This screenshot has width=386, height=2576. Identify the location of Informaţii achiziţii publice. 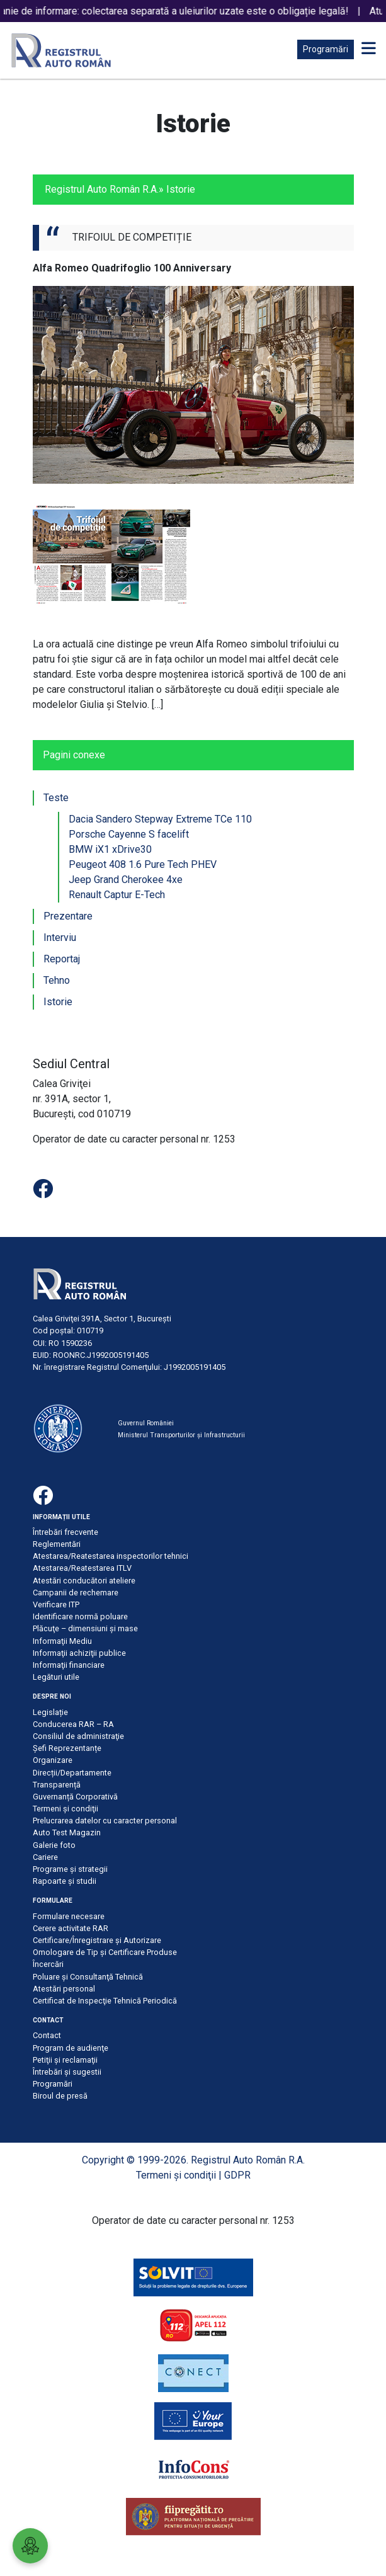
(79, 1653).